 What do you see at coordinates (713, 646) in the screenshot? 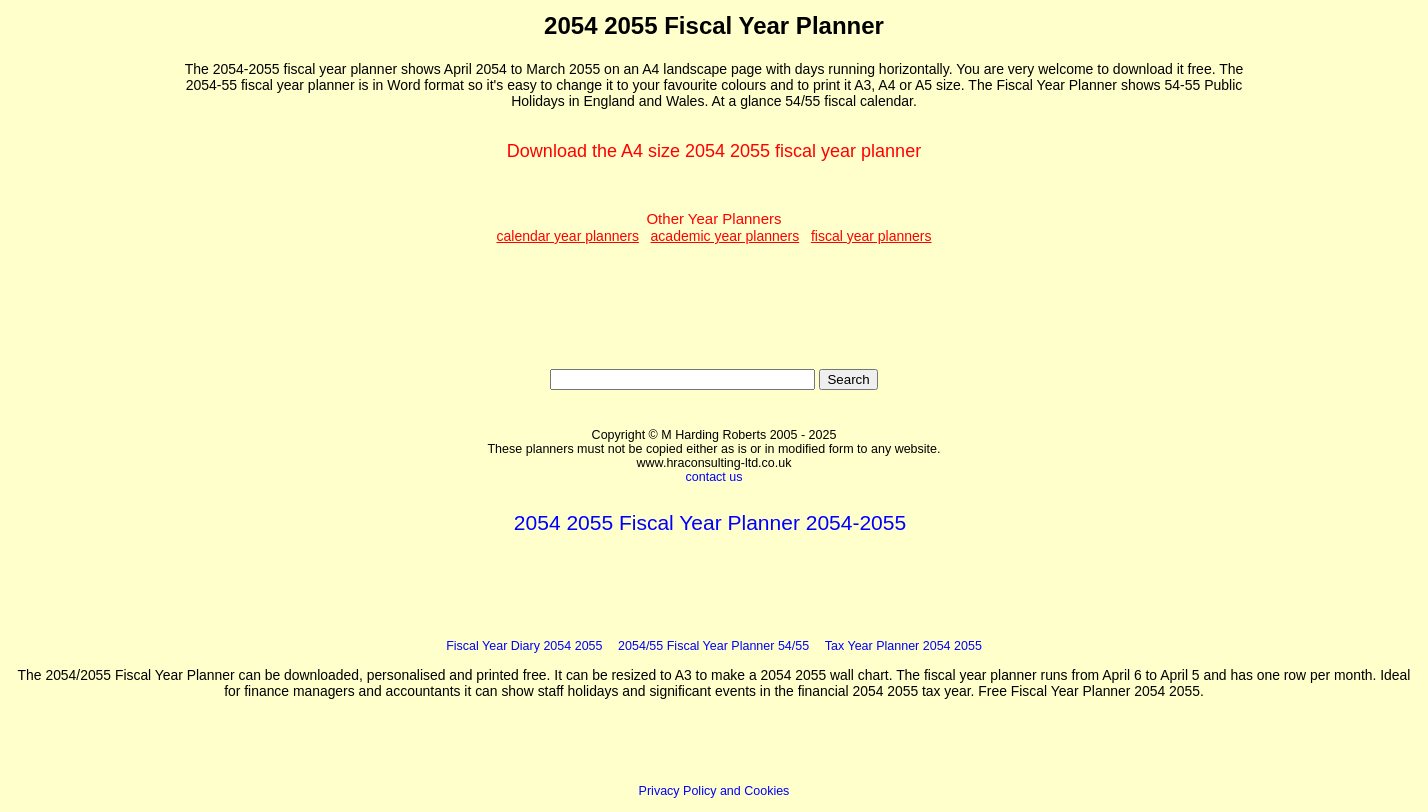
I see `2054/55 Fiscal Year Planner 54/55` at bounding box center [713, 646].